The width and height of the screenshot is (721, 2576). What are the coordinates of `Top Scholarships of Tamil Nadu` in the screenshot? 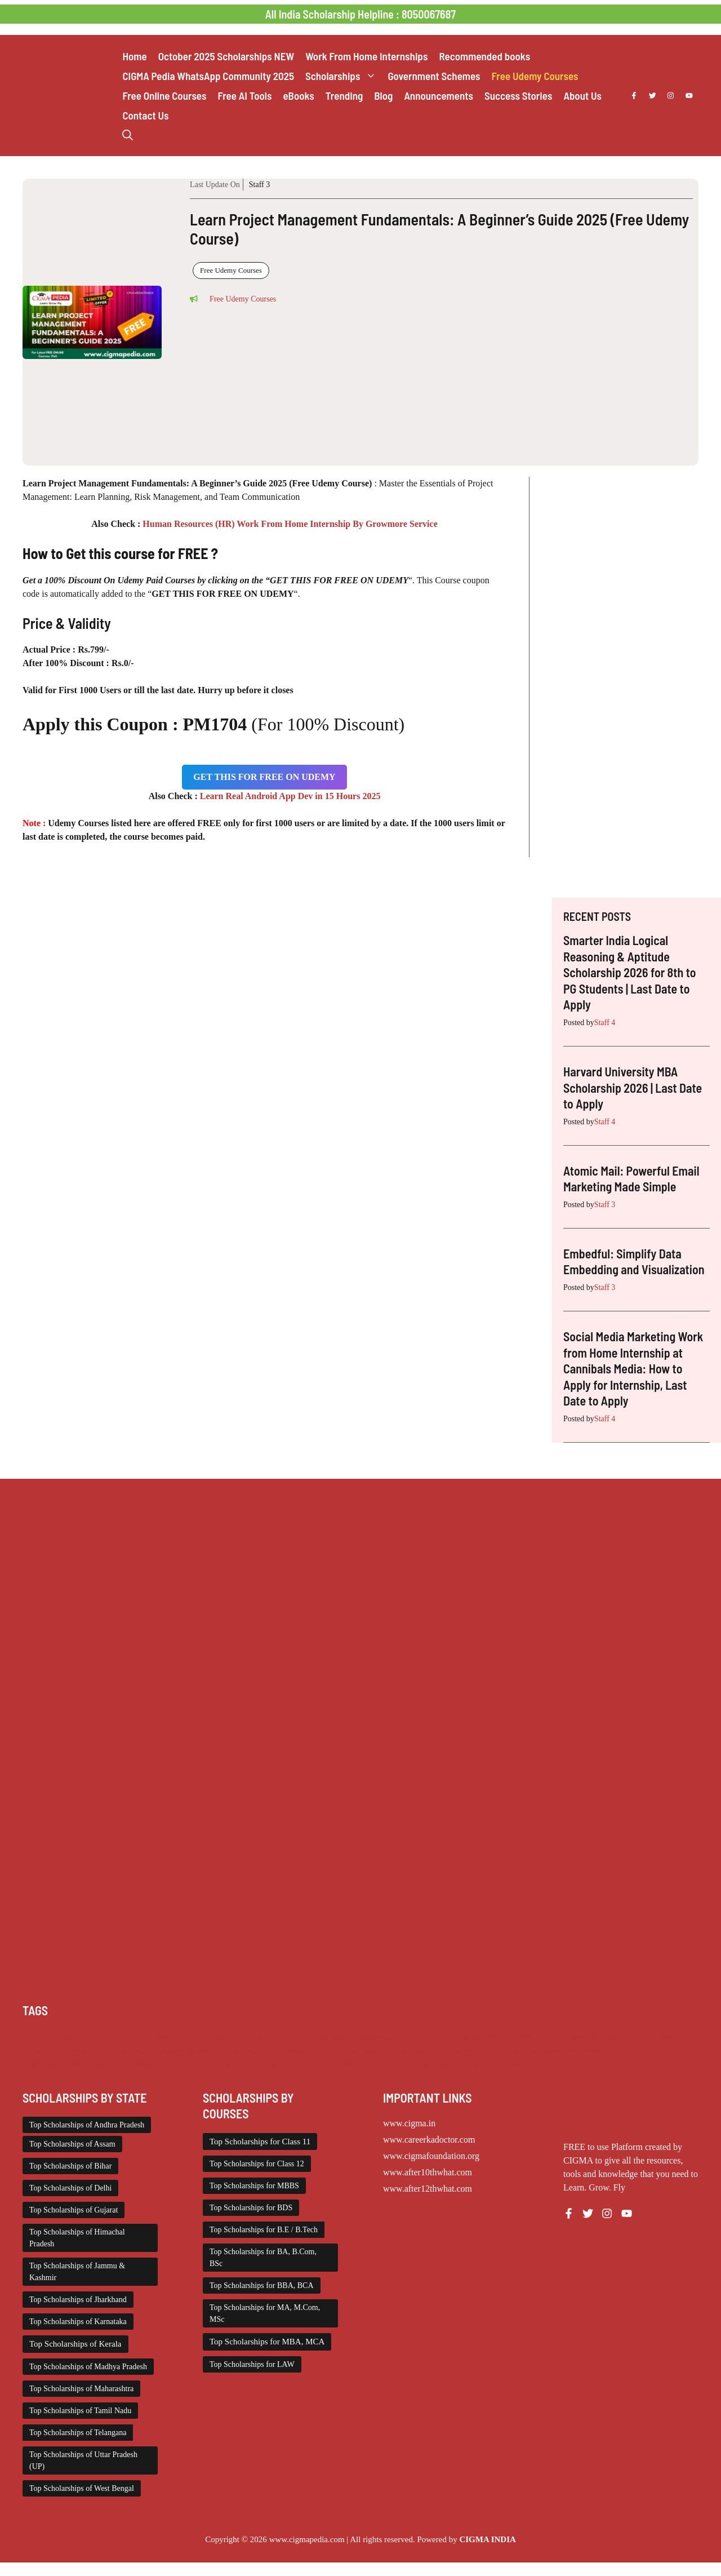 It's located at (80, 2410).